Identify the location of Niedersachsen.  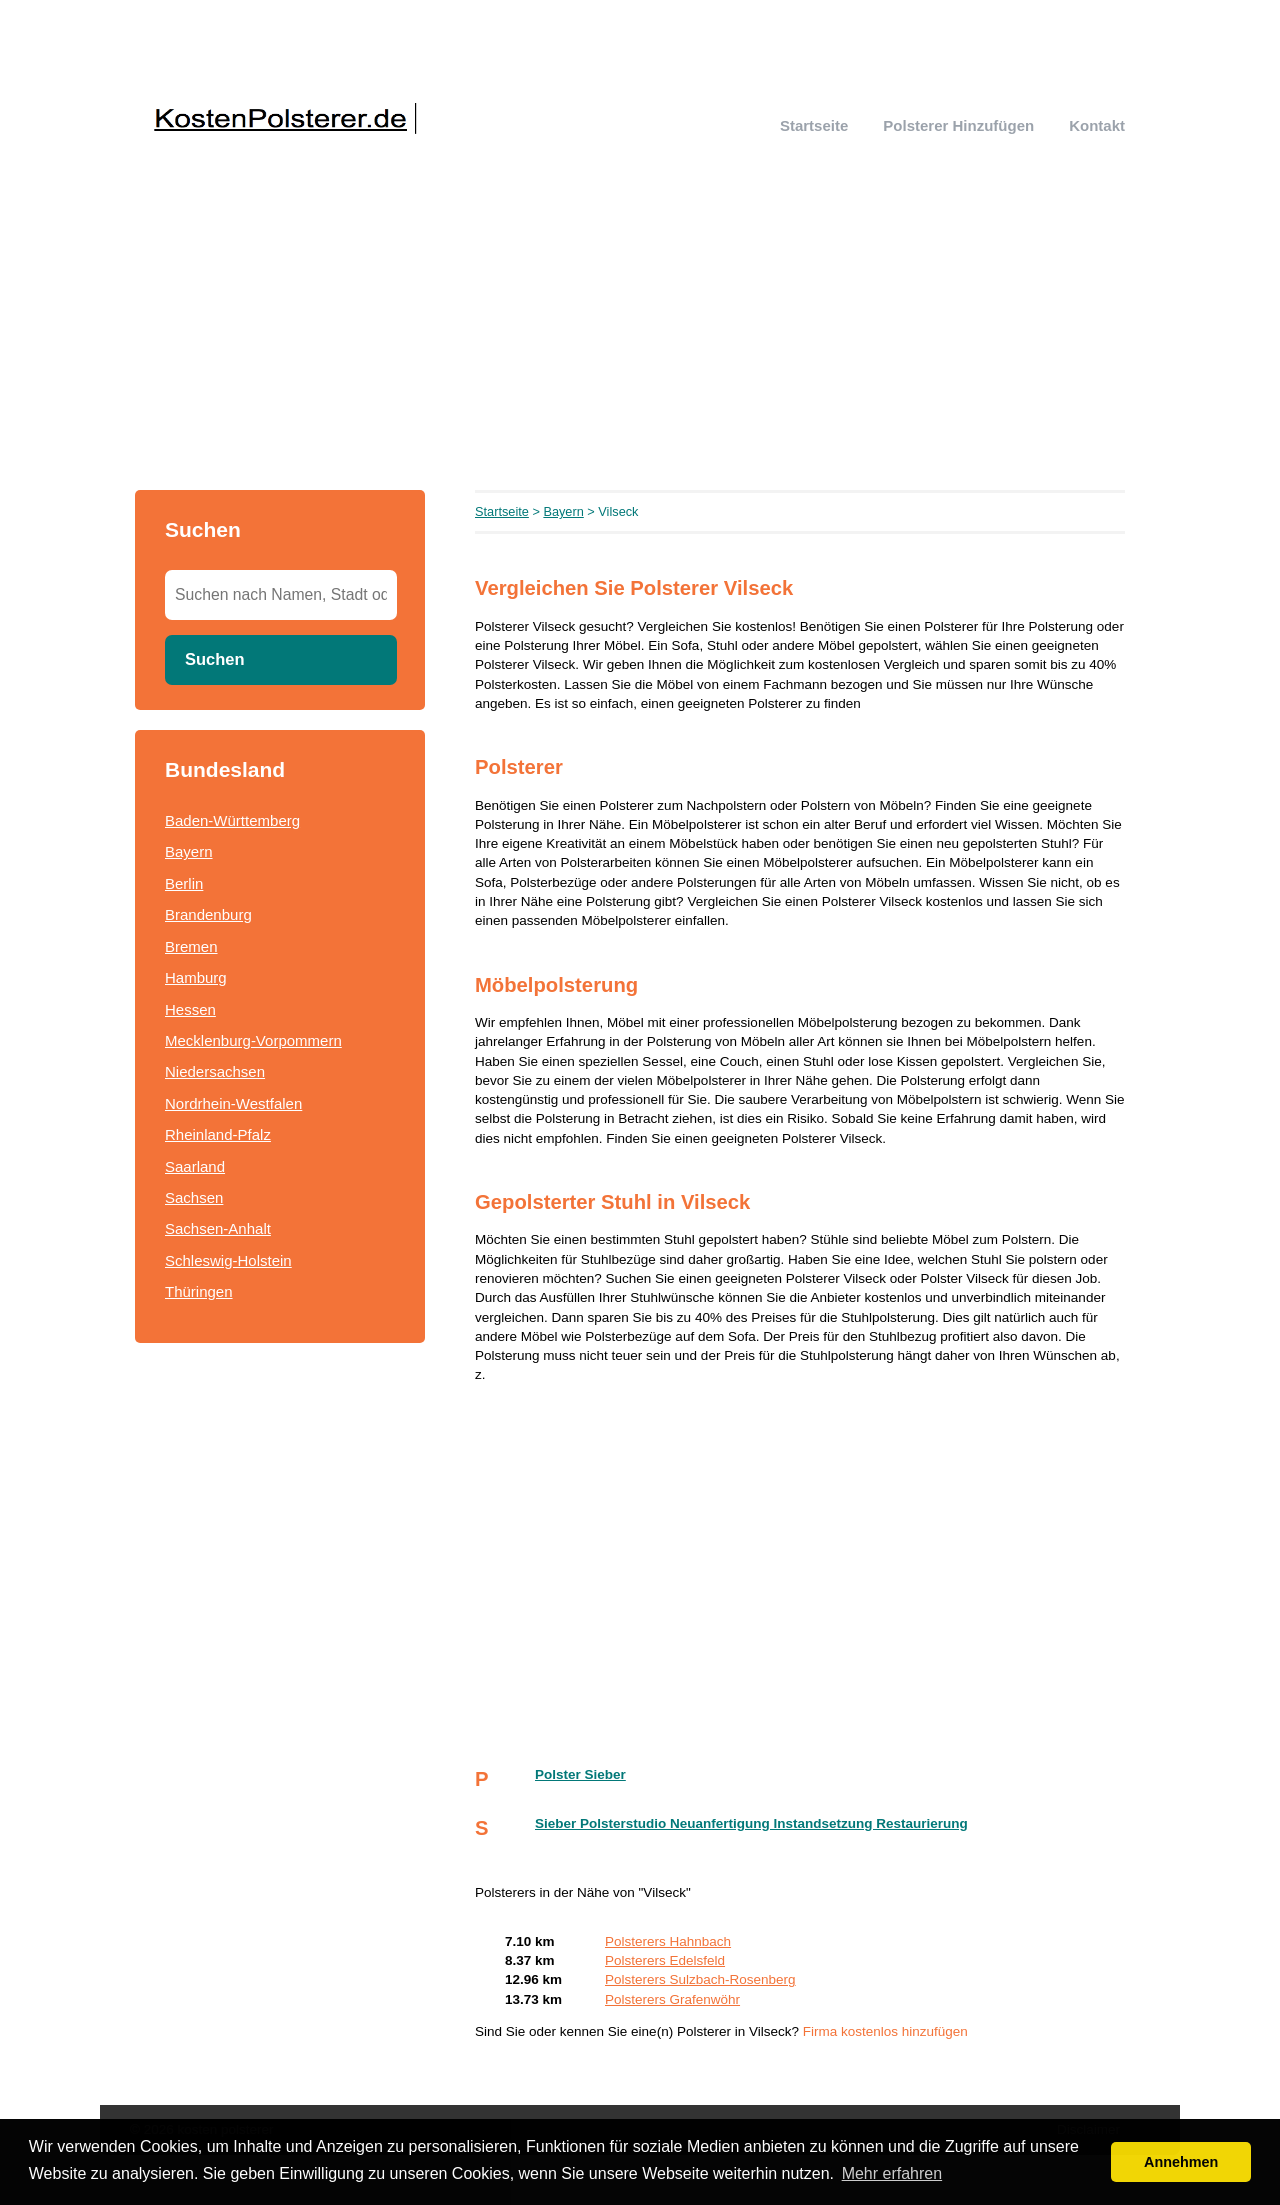
(215, 1071).